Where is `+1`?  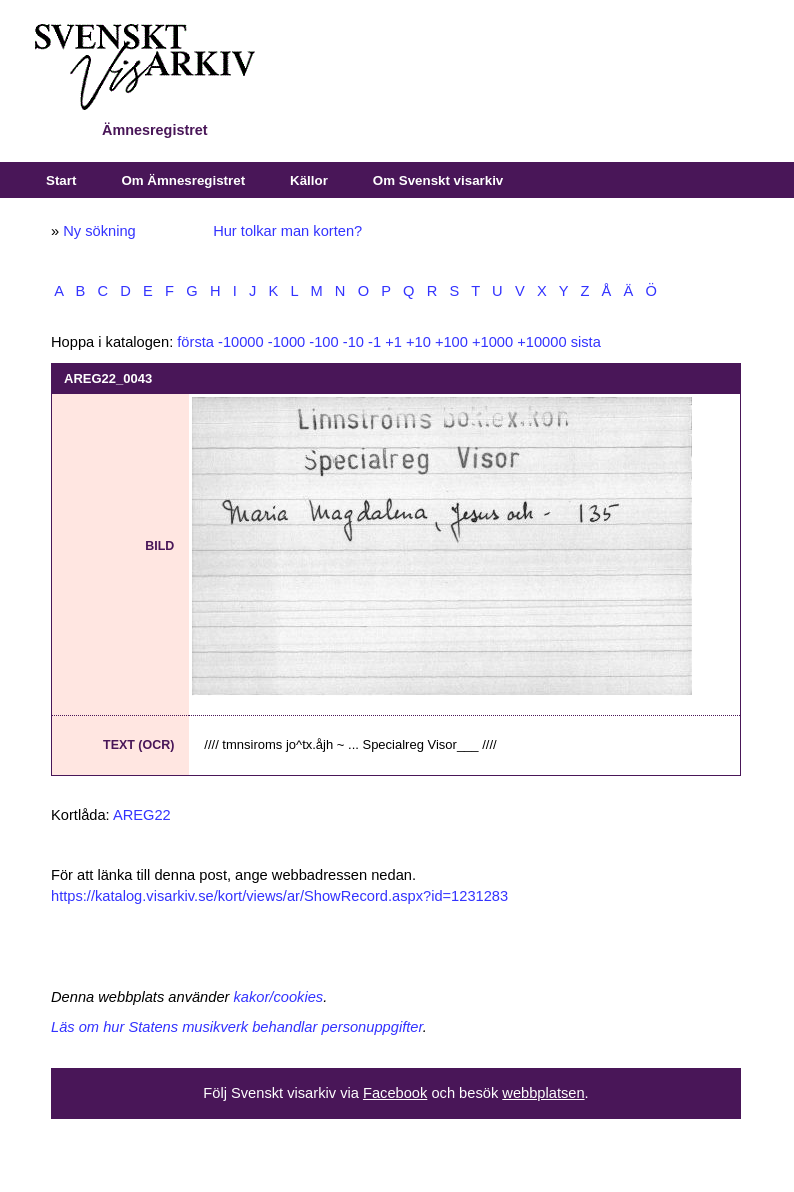 +1 is located at coordinates (393, 342).